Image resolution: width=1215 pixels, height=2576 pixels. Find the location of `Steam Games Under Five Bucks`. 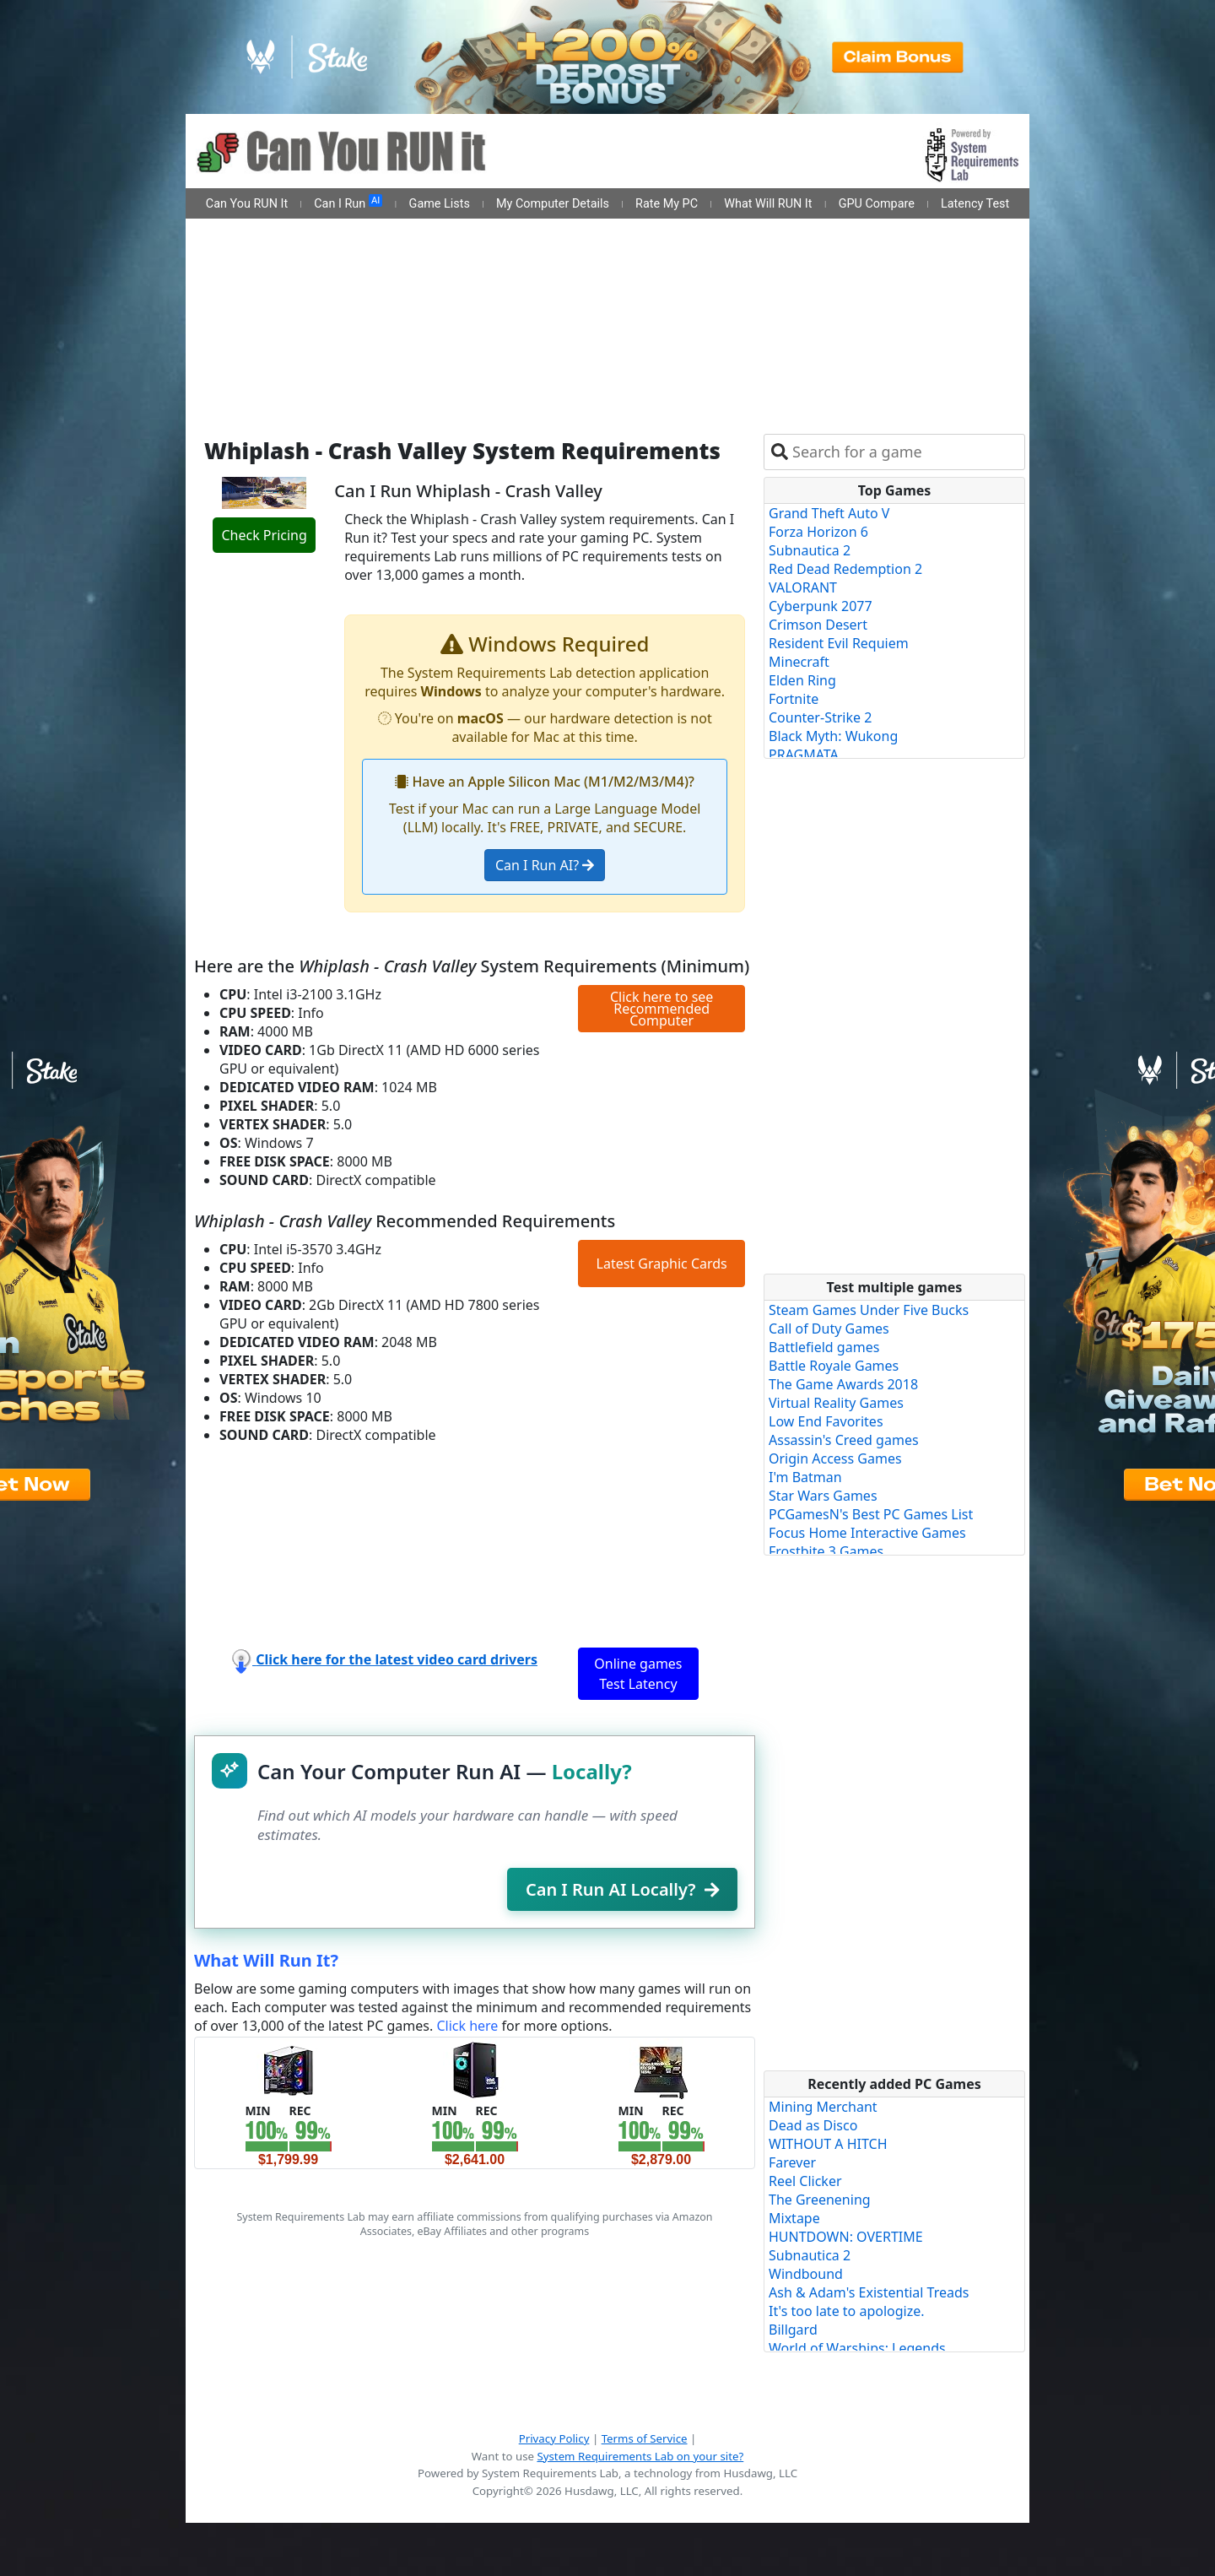

Steam Games Under Five Bucks is located at coordinates (869, 1310).